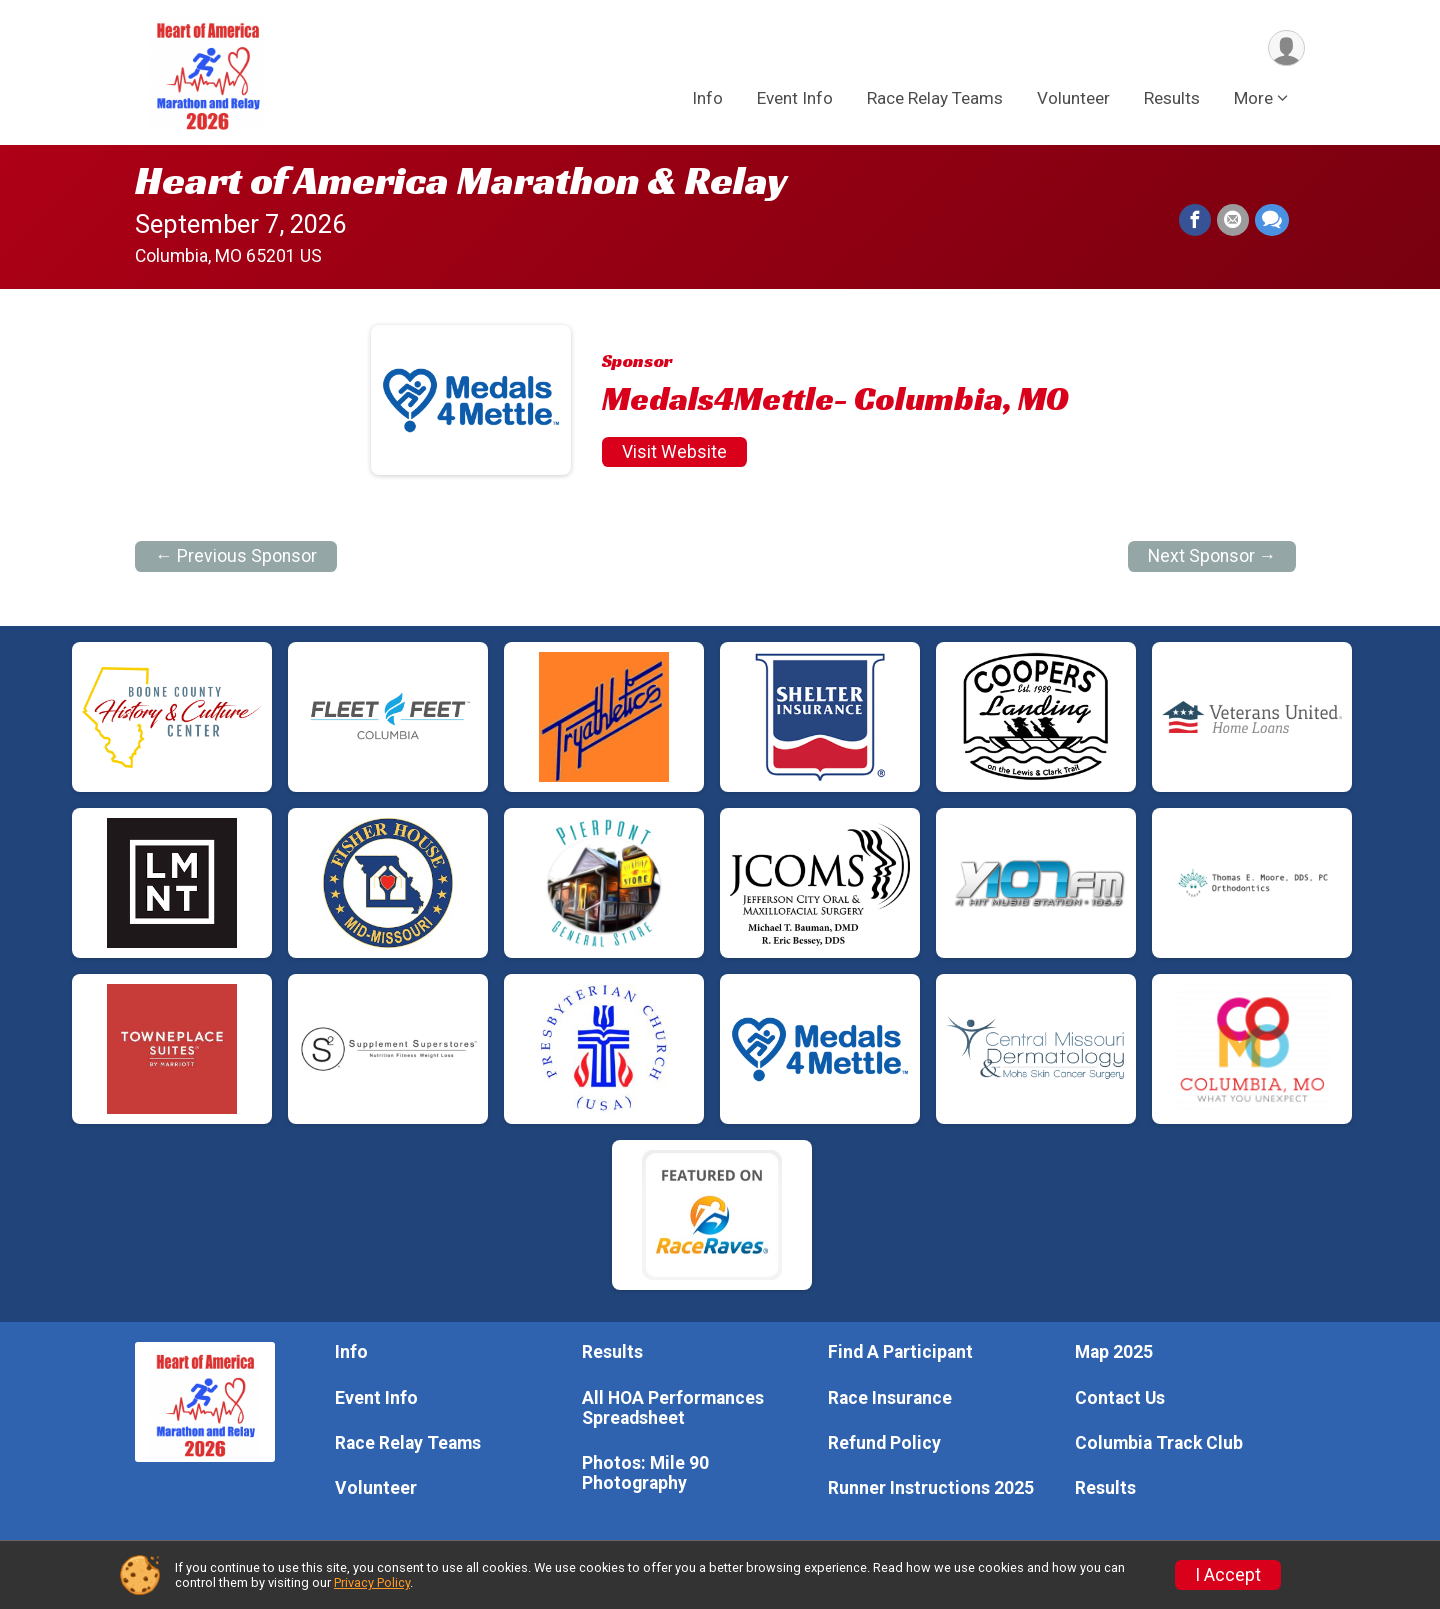  Describe the element at coordinates (931, 1488) in the screenshot. I see `Runner Instructions 2025` at that location.